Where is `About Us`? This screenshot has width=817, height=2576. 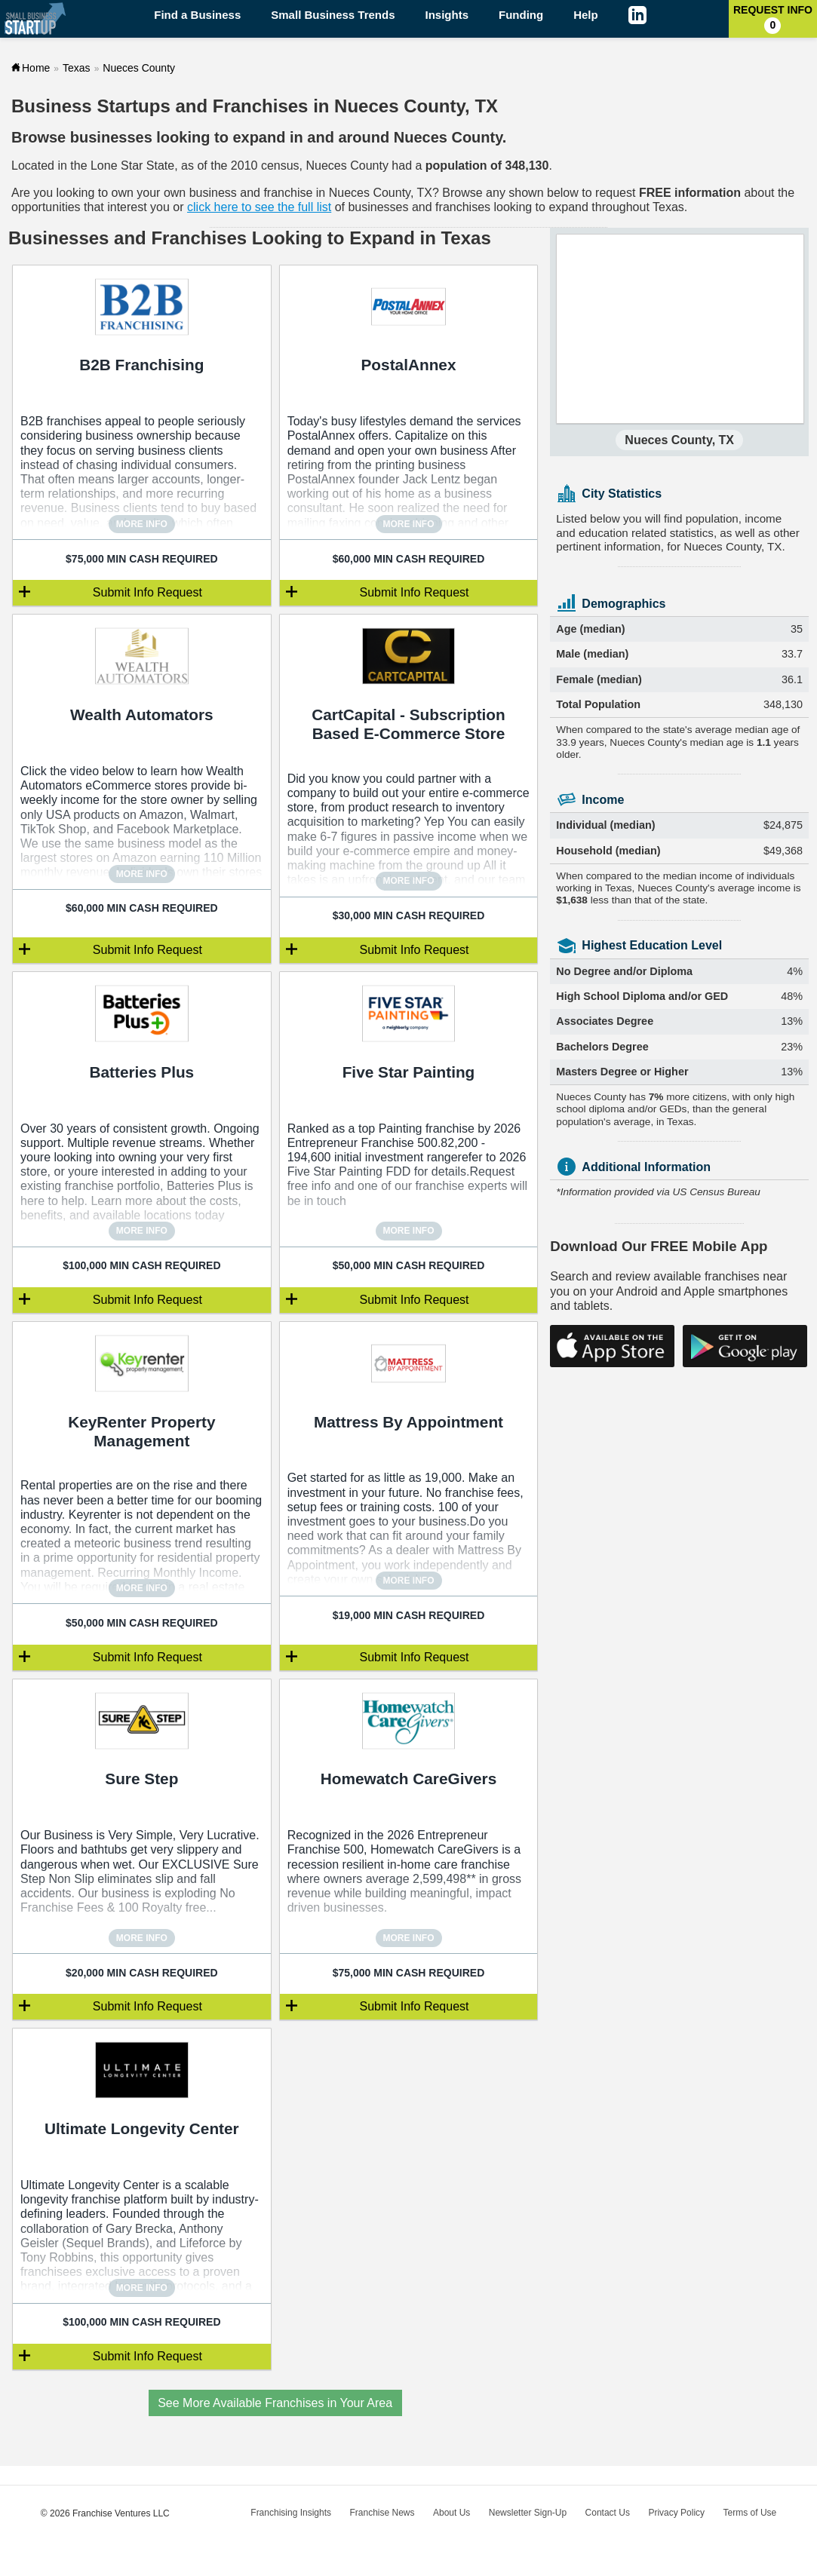
About Us is located at coordinates (451, 2512).